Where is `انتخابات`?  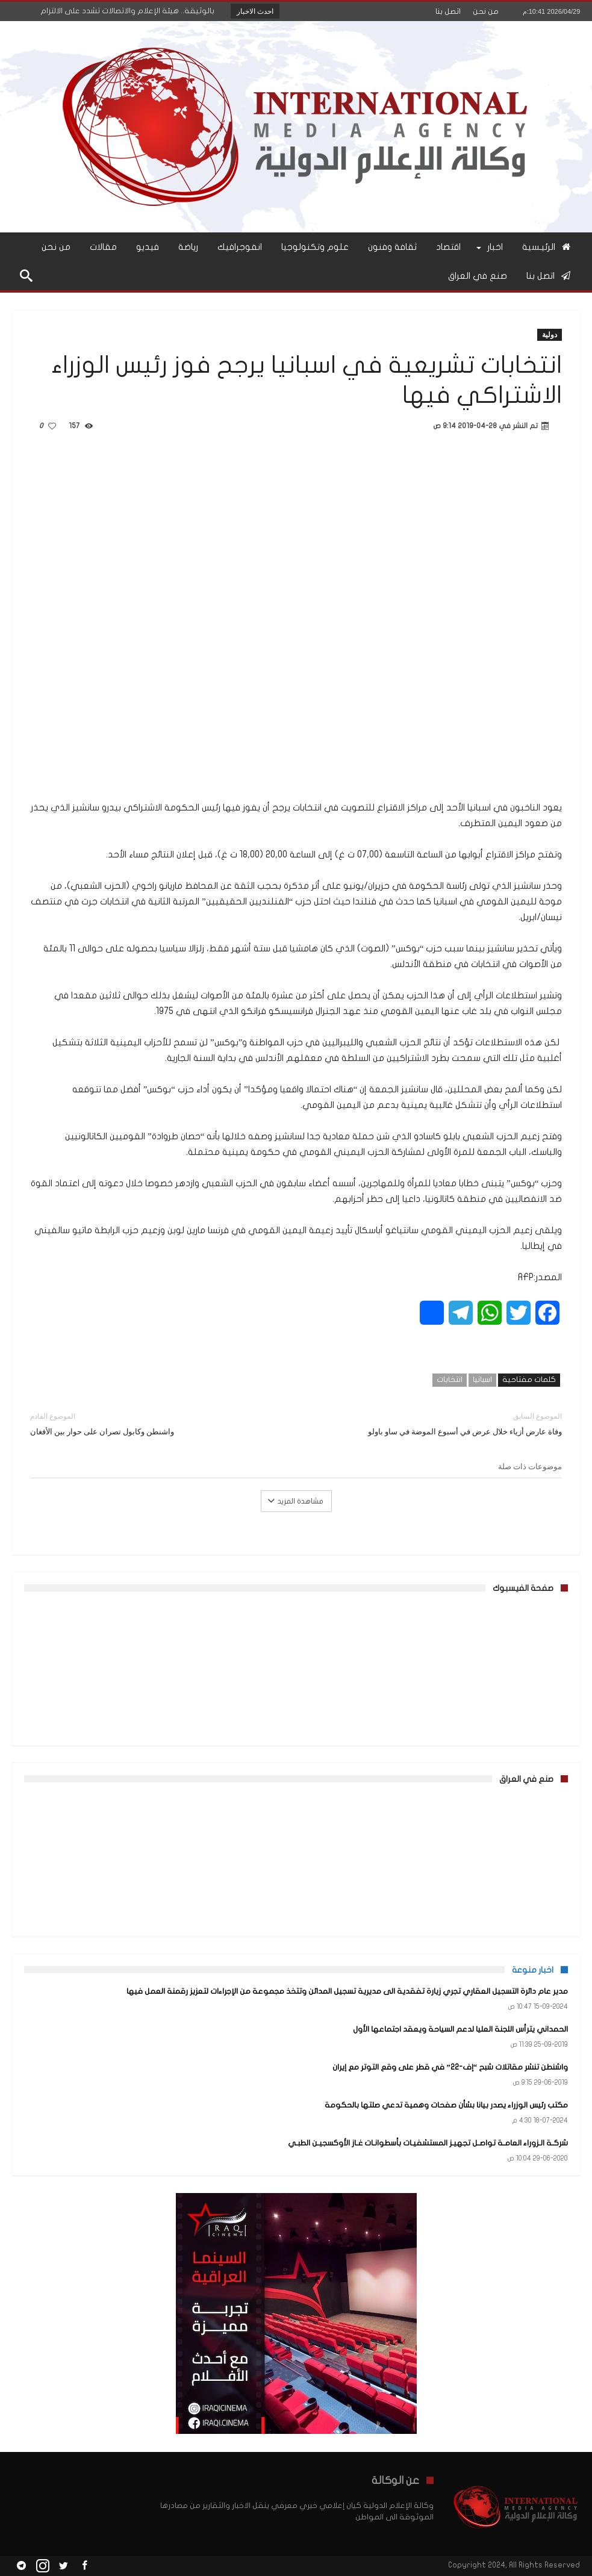 انتخابات is located at coordinates (450, 1379).